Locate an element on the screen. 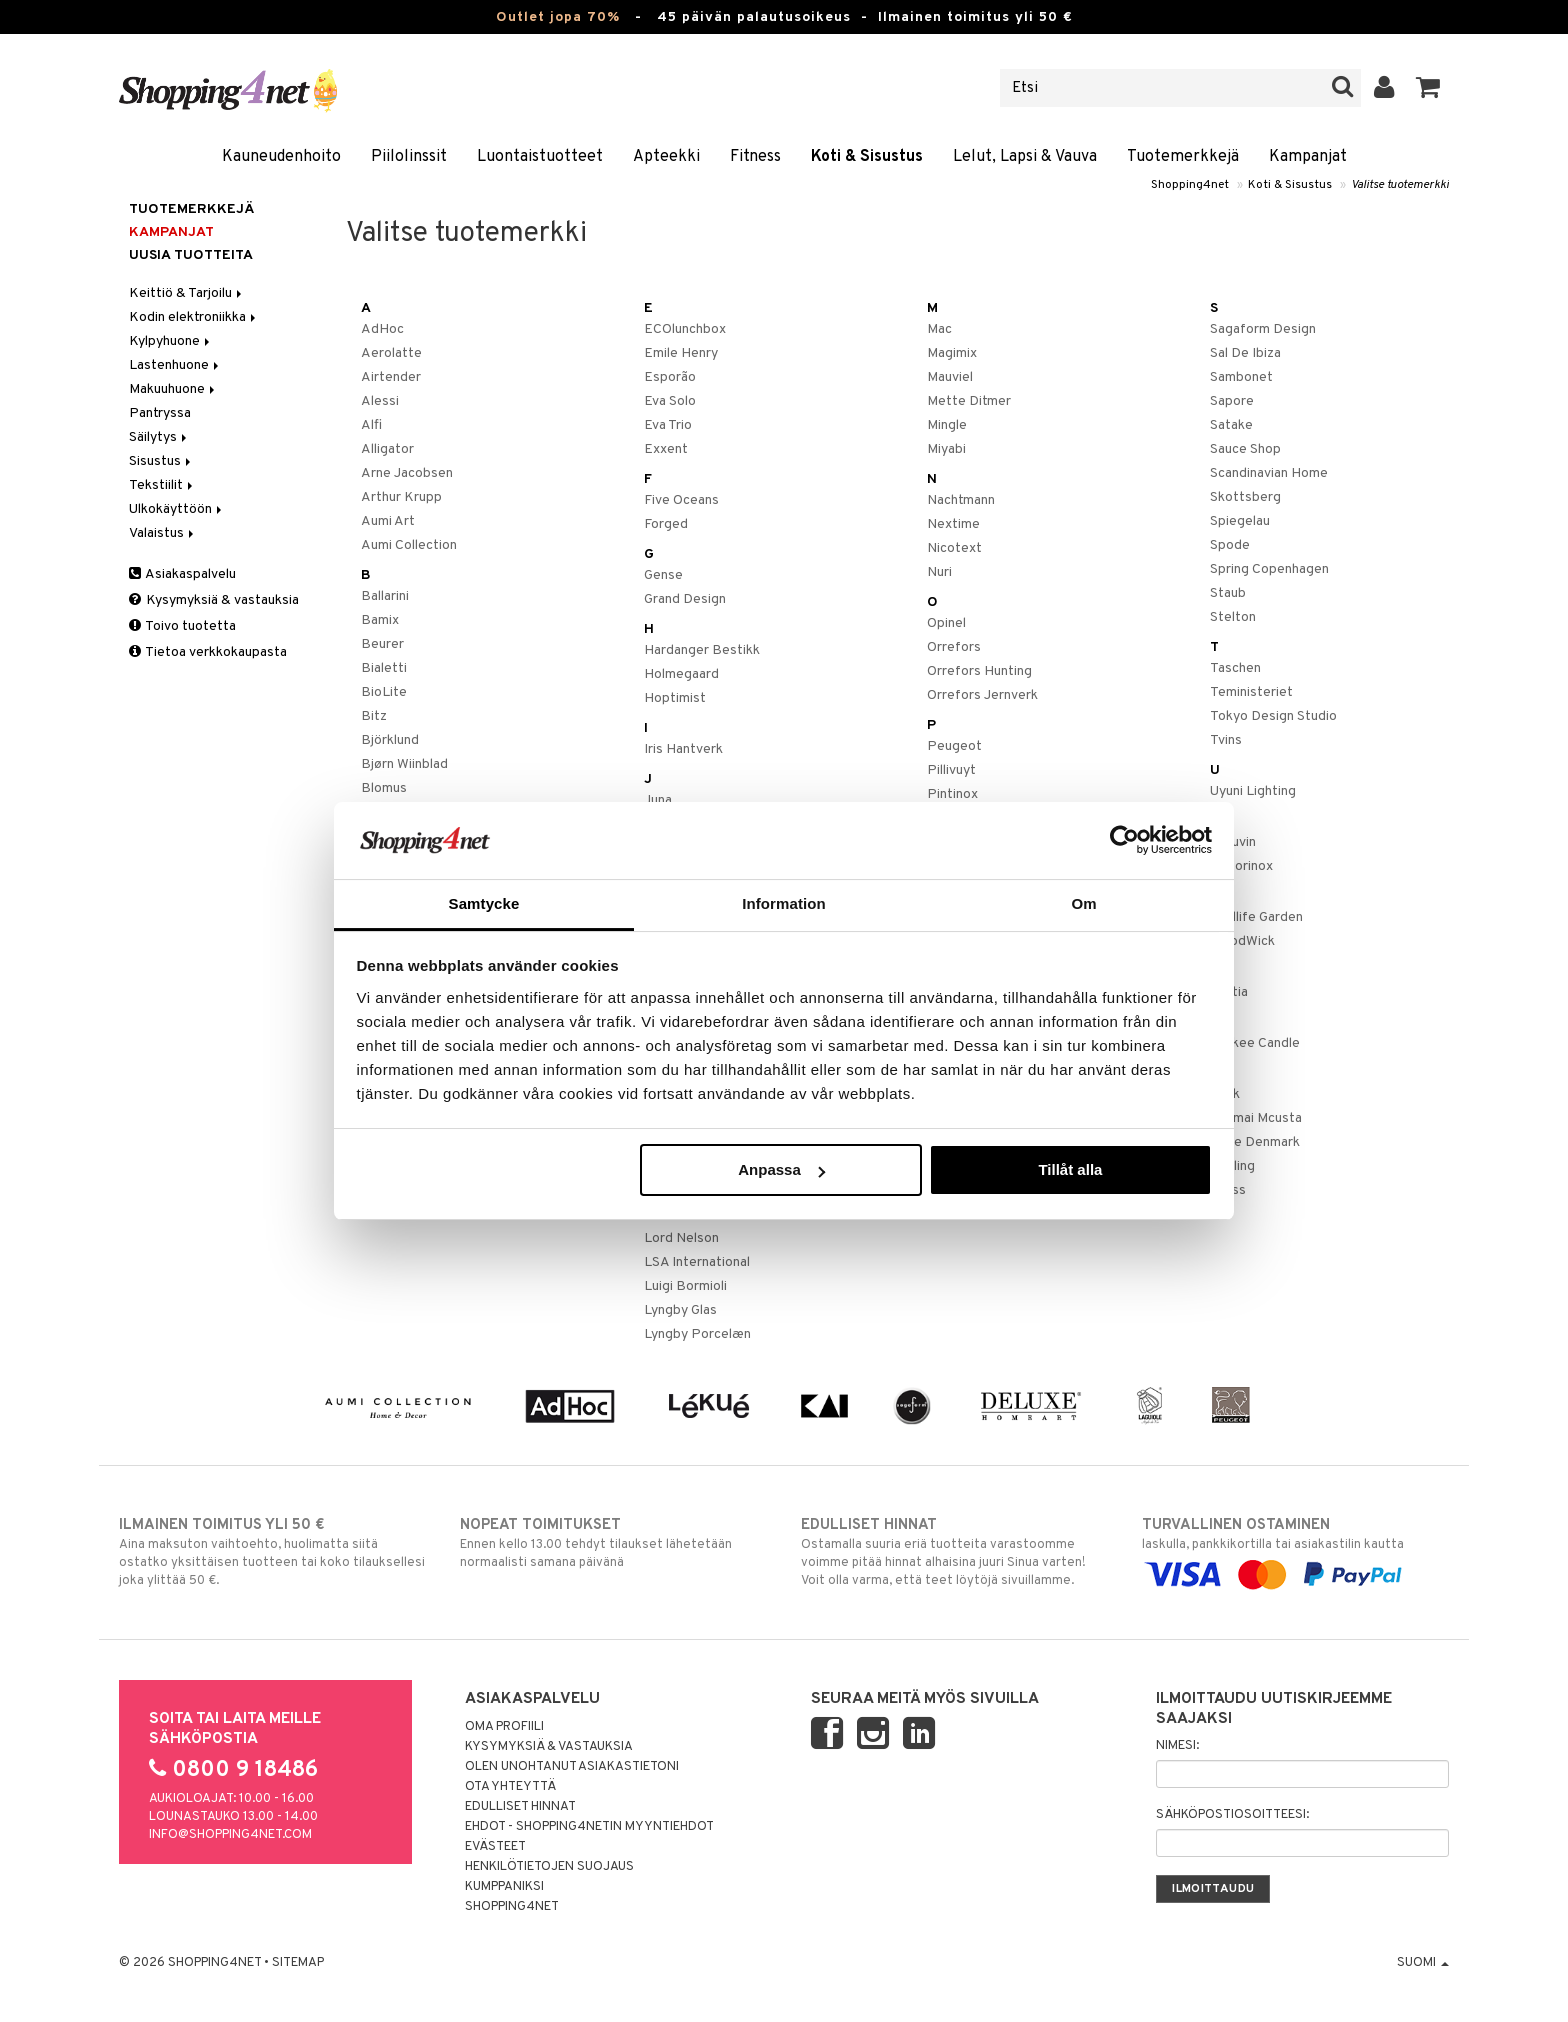  Kysymyksiä & vastauksia is located at coordinates (214, 600).